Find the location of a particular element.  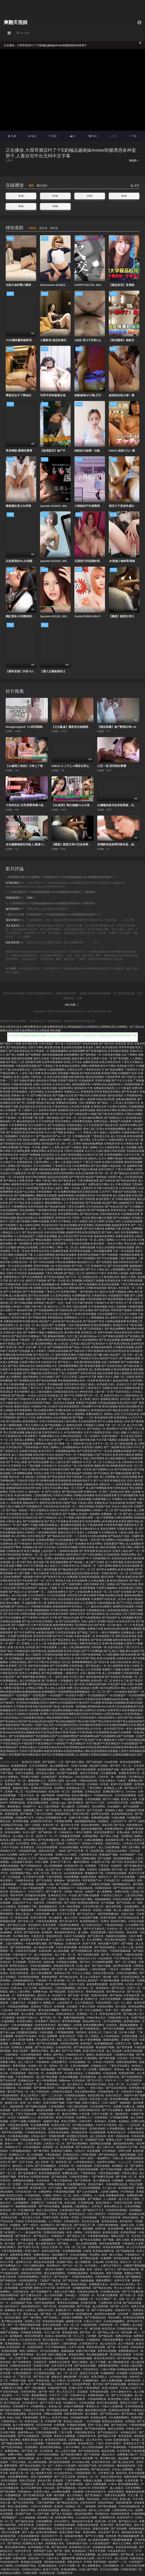

日韩福利大片 is located at coordinates (111, 2522).